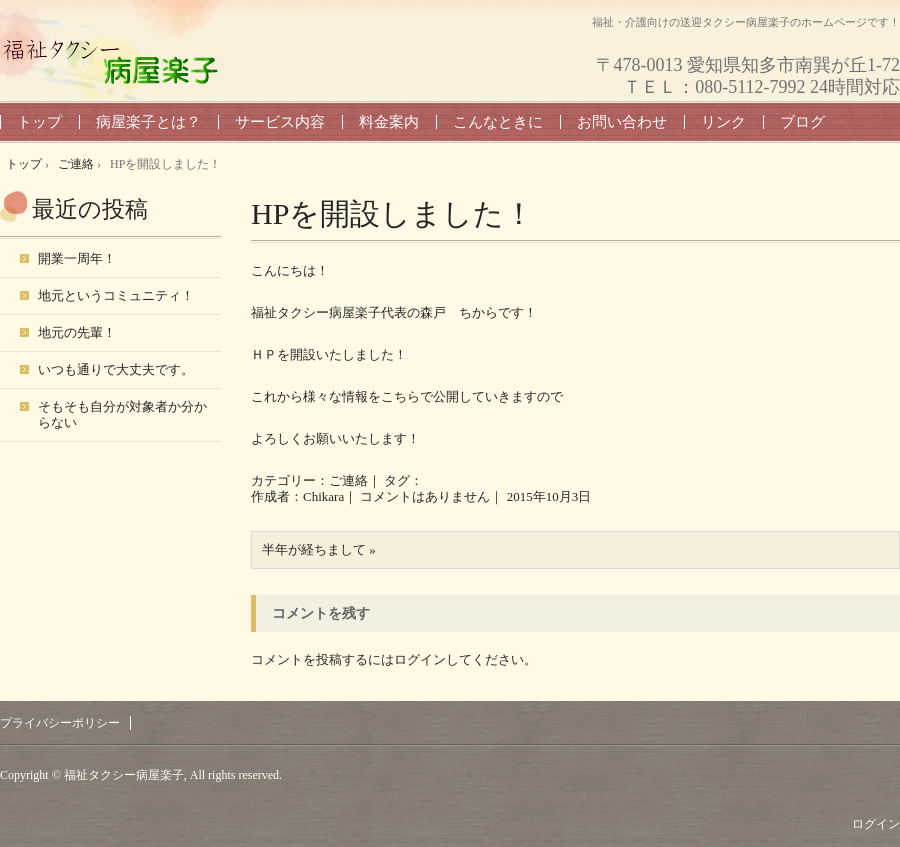  Describe the element at coordinates (77, 332) in the screenshot. I see `地元の先輩！` at that location.